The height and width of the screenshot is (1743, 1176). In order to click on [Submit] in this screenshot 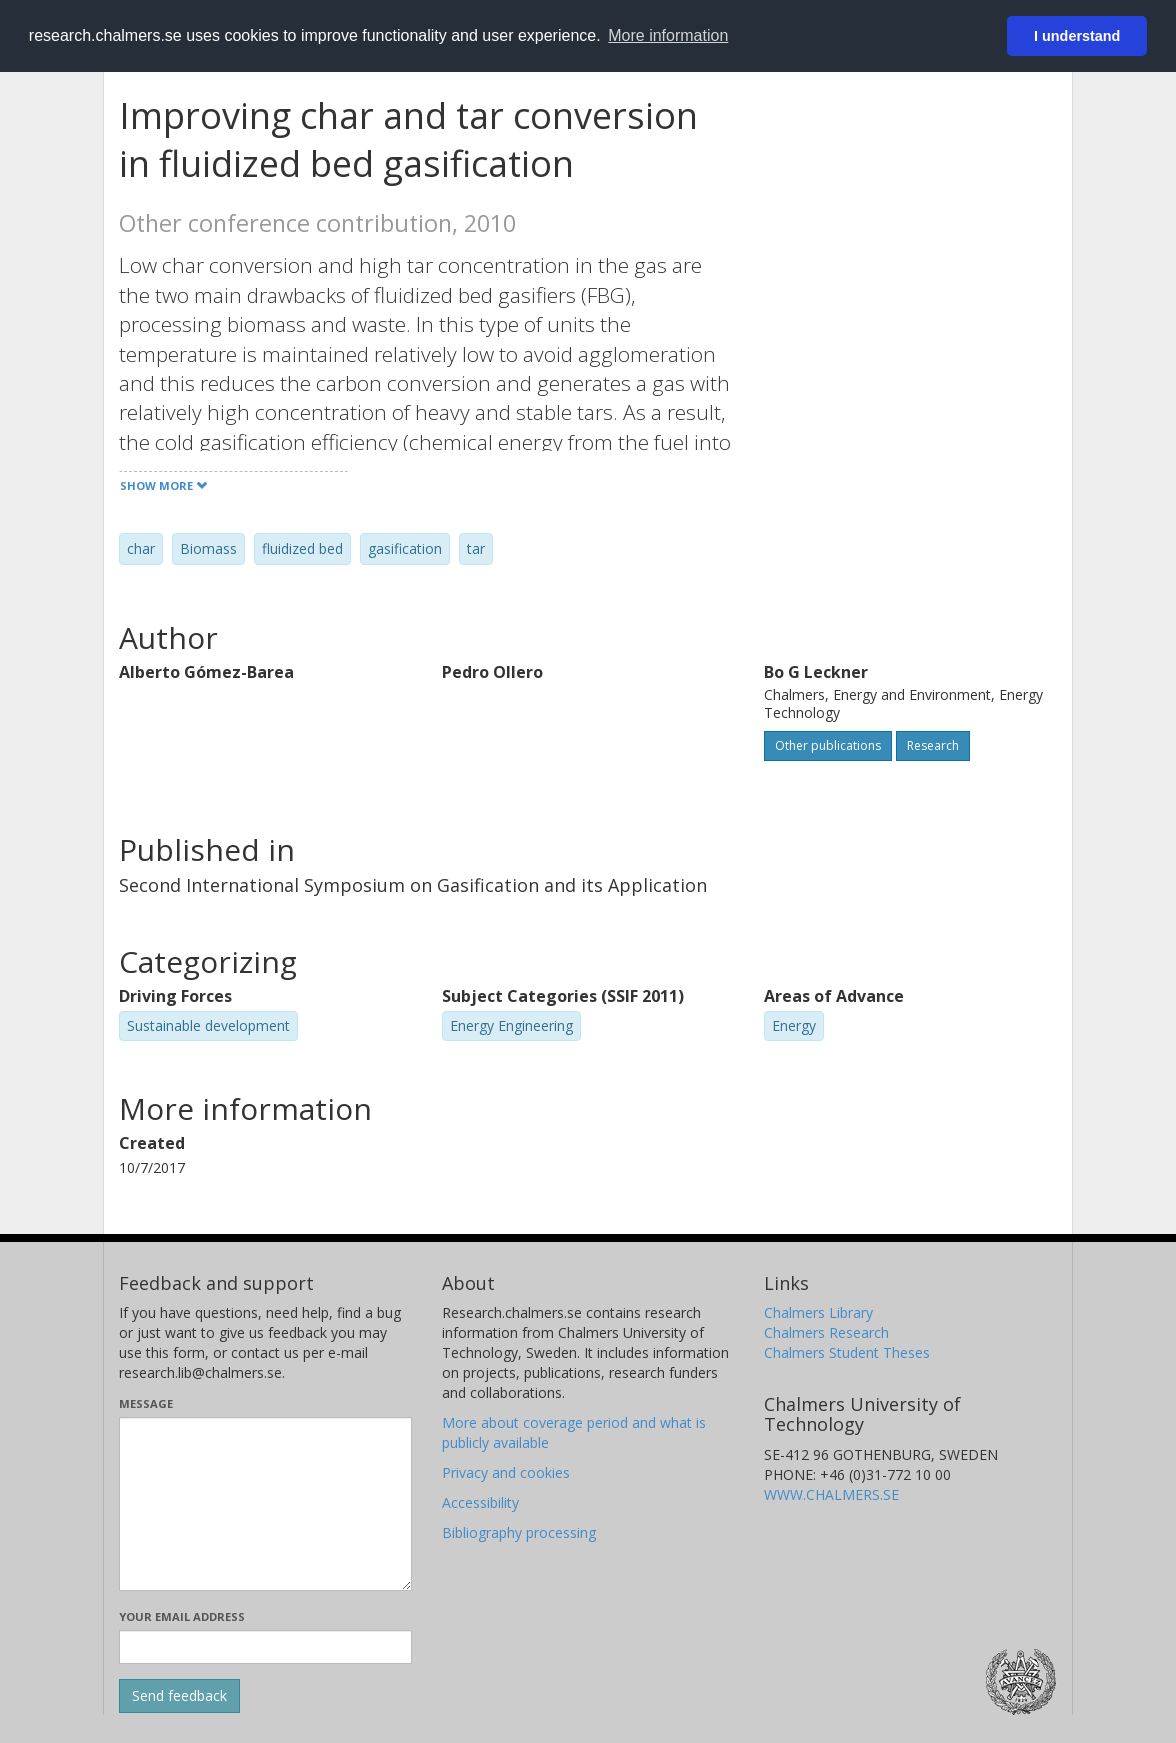, I will do `click(179, 1696)`.